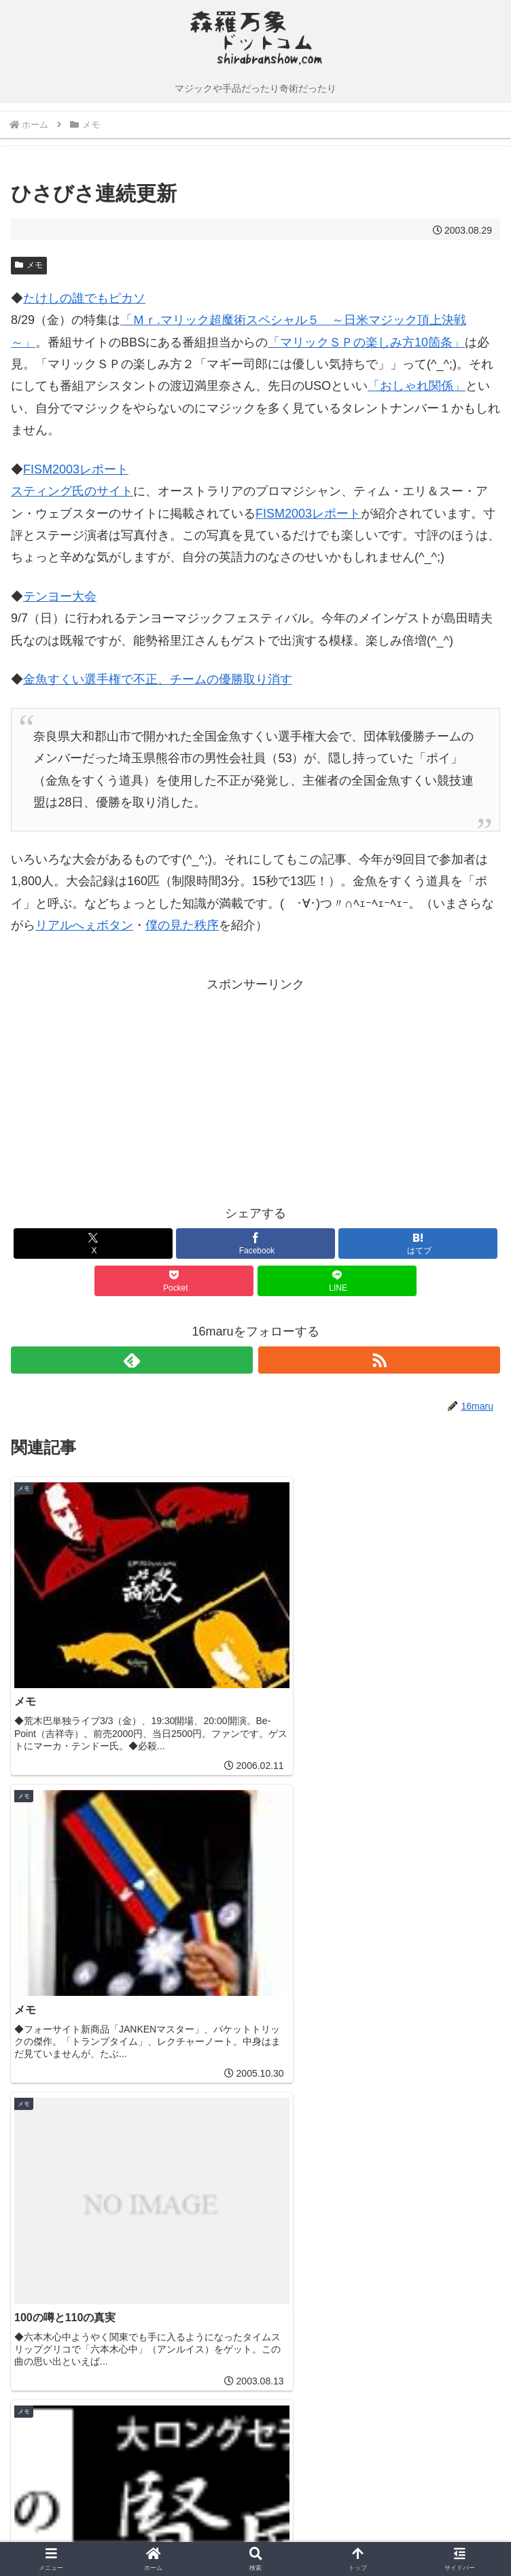 This screenshot has width=511, height=2576. What do you see at coordinates (59, 596) in the screenshot?
I see `テンヨー大会` at bounding box center [59, 596].